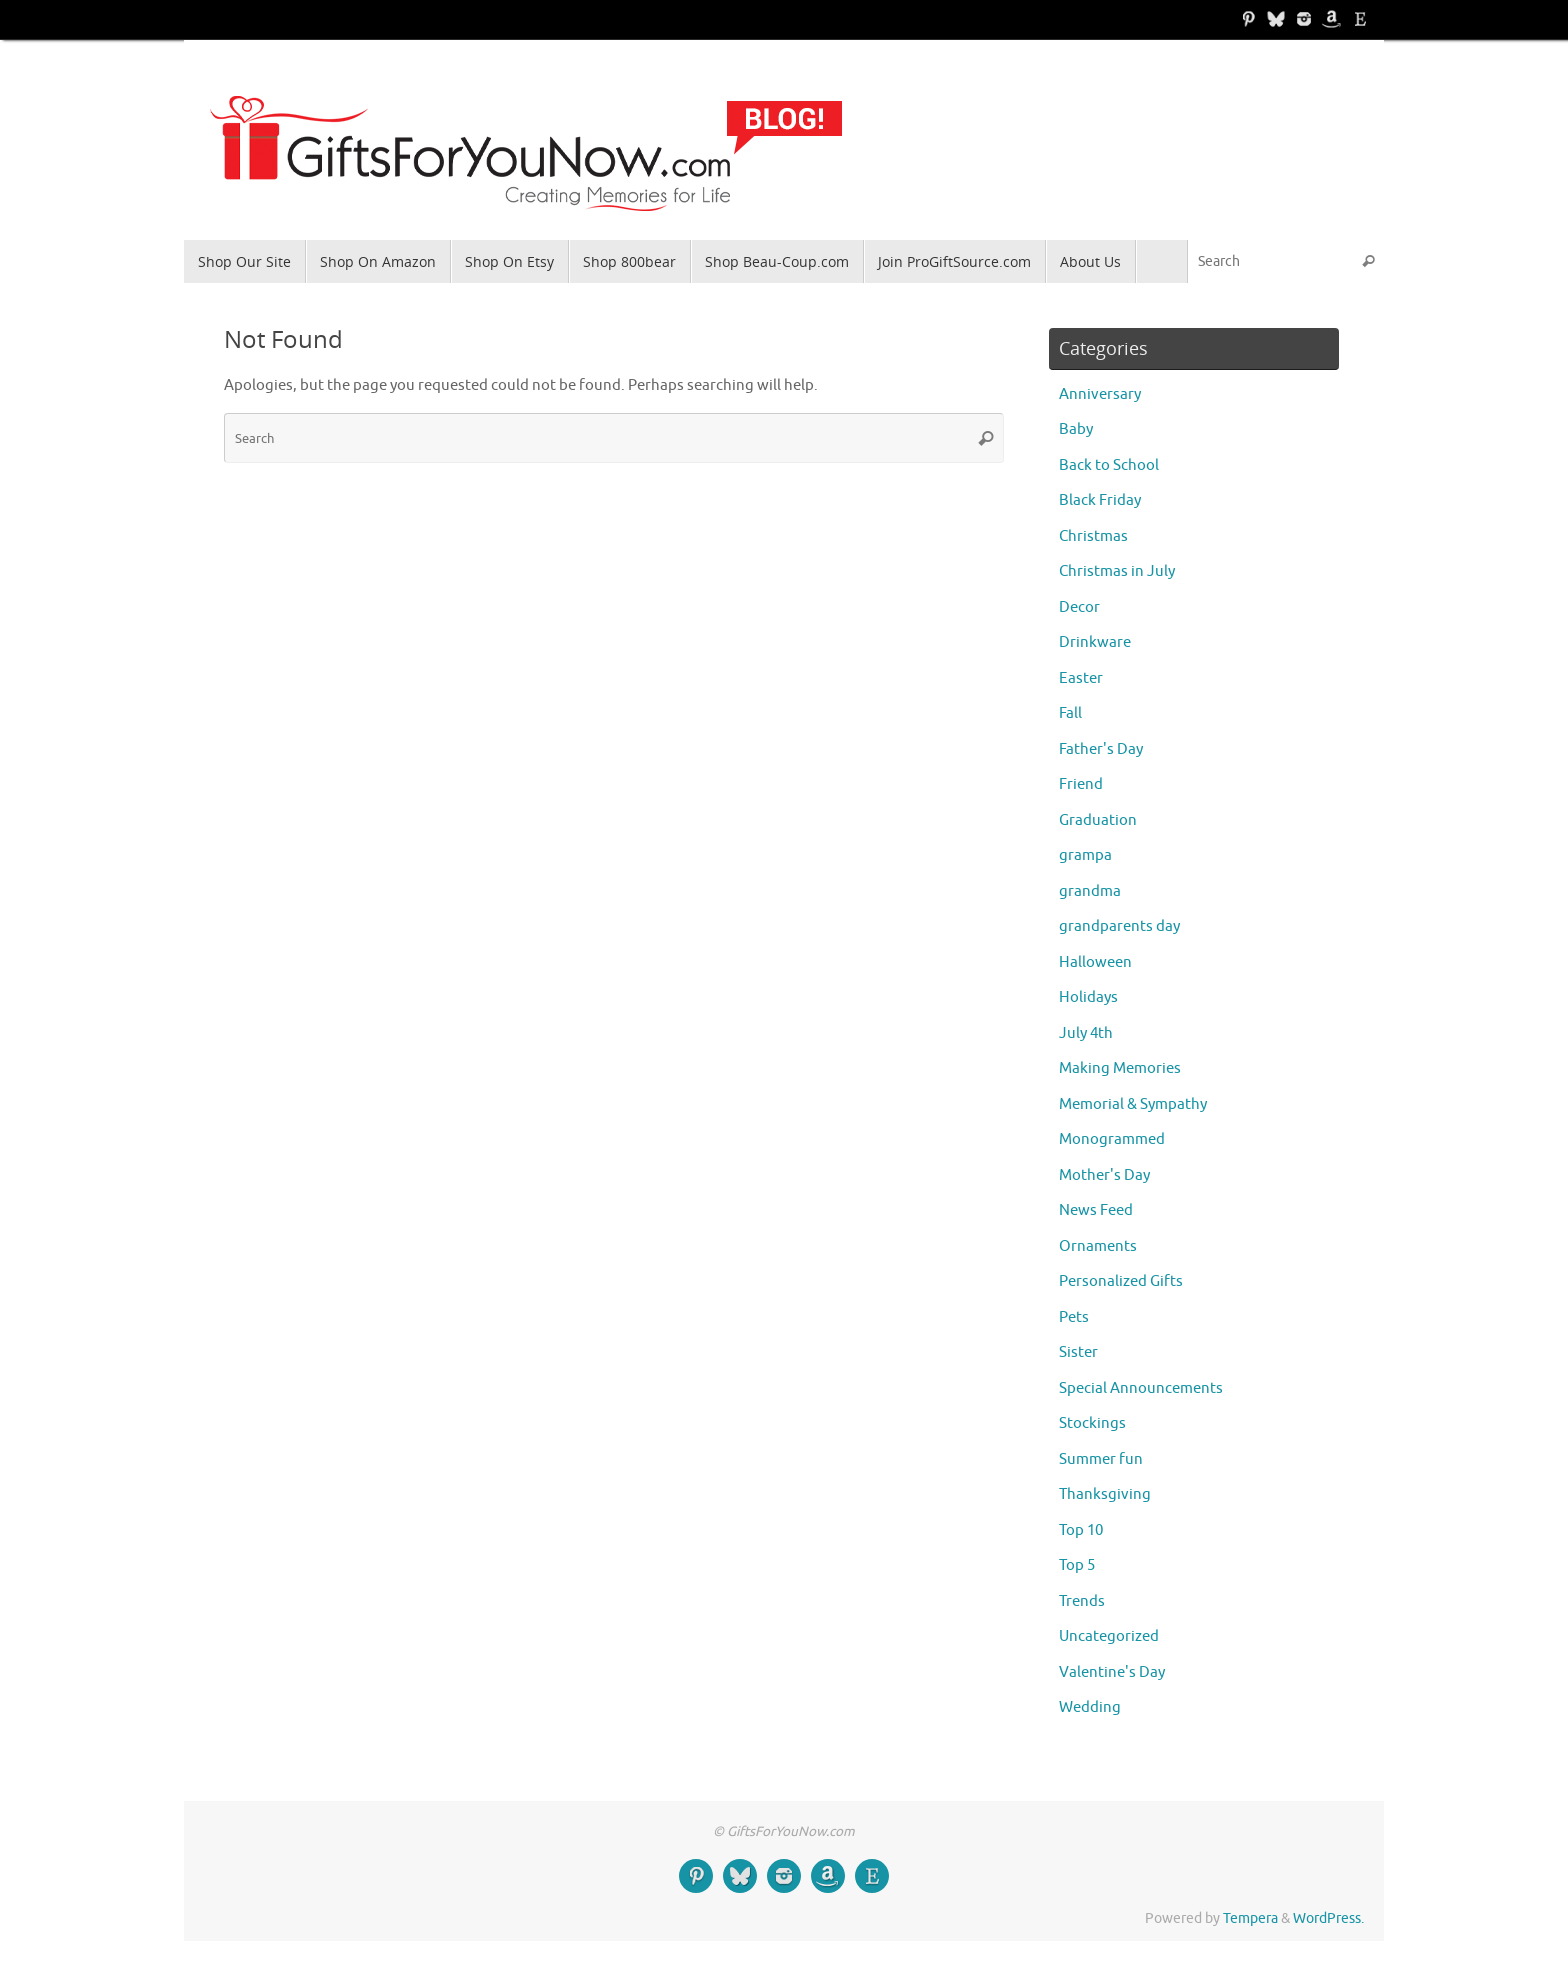 The height and width of the screenshot is (1961, 1568). Describe the element at coordinates (1104, 1175) in the screenshot. I see `Mother's Day` at that location.